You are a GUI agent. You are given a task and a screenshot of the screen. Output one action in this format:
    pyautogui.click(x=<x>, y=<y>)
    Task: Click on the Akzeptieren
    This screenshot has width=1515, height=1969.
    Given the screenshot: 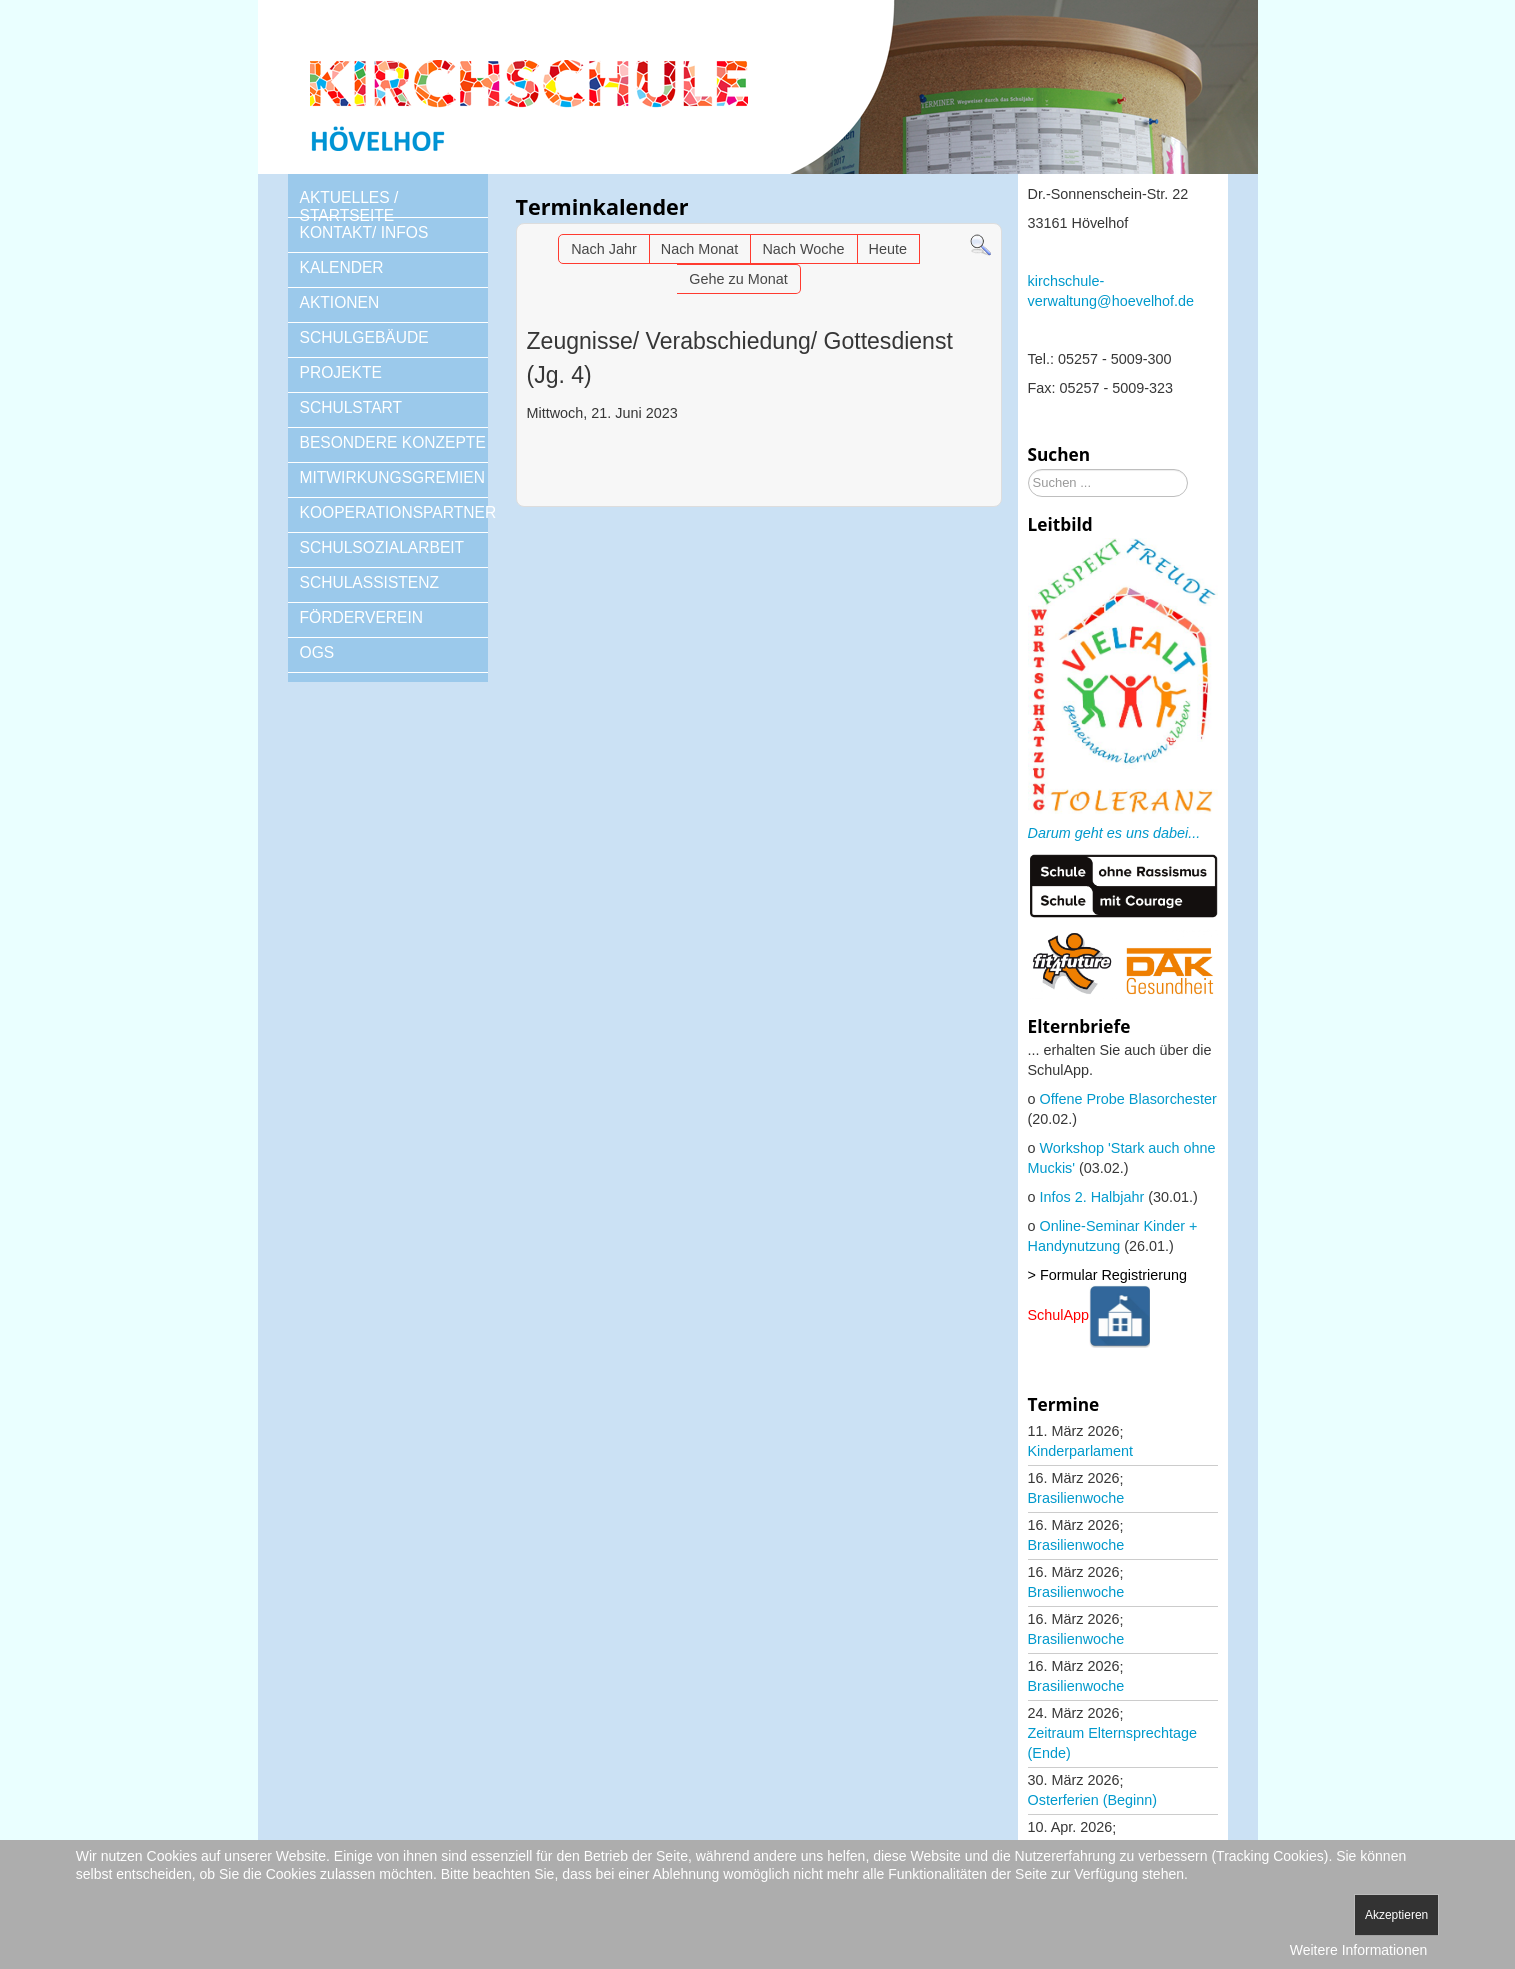 What is the action you would take?
    pyautogui.click(x=1396, y=1915)
    